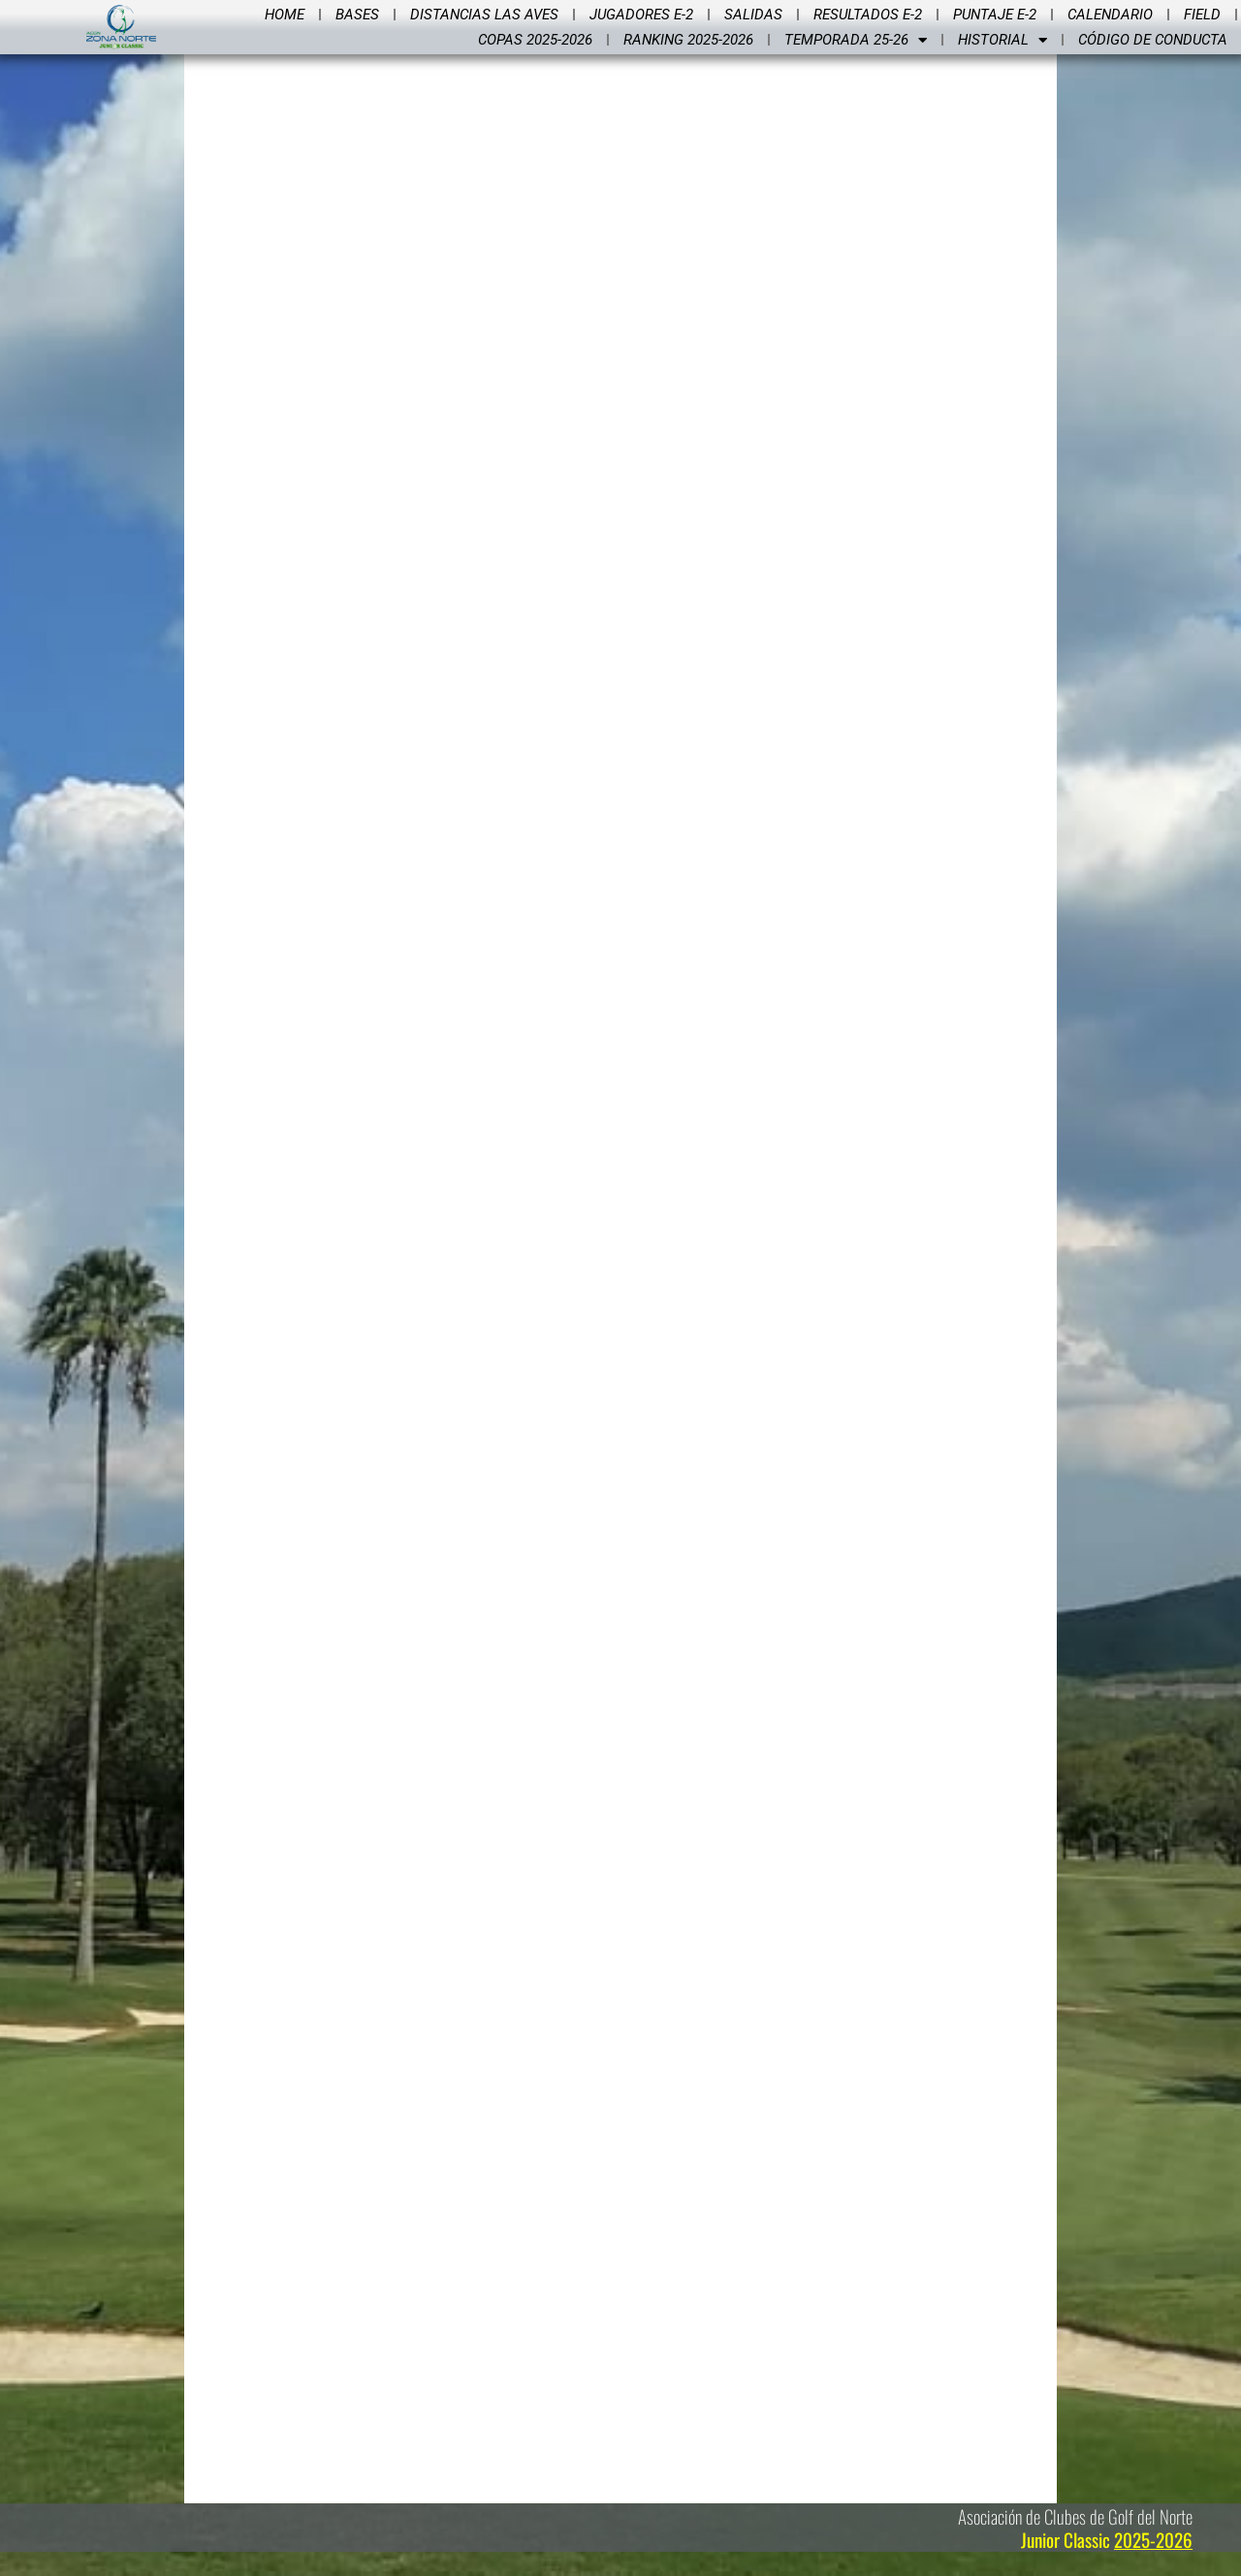 The height and width of the screenshot is (2576, 1241). Describe the element at coordinates (357, 14) in the screenshot. I see `Bases` at that location.